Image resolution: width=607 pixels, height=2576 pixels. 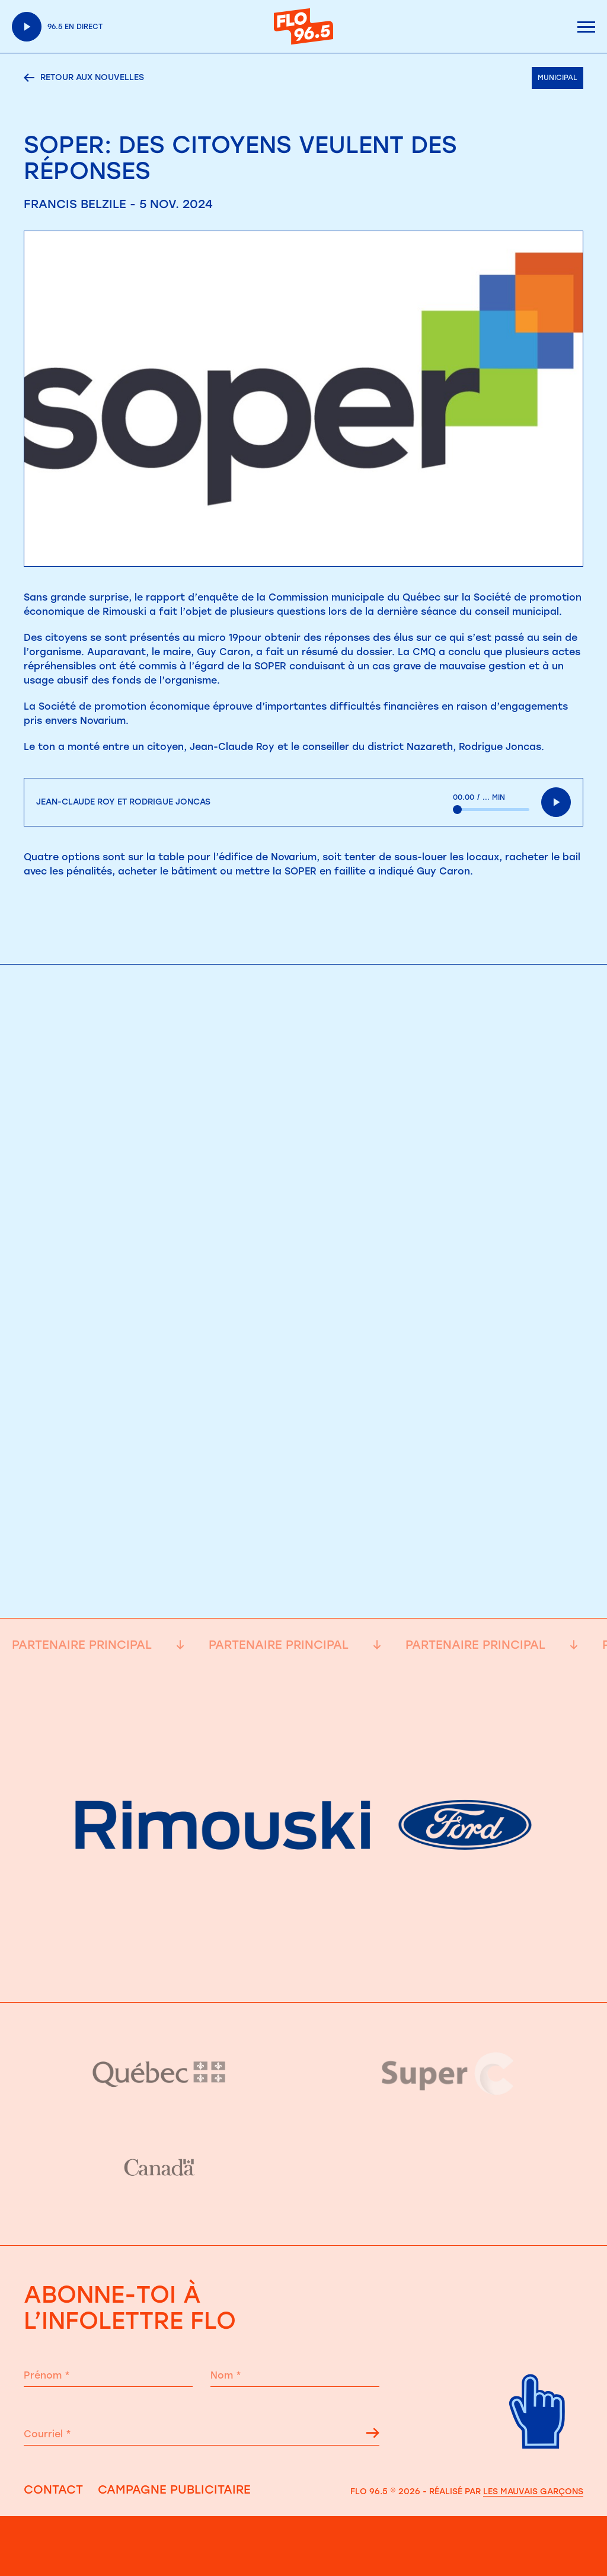 I want to click on Campagne publicitaire, so click(x=174, y=2489).